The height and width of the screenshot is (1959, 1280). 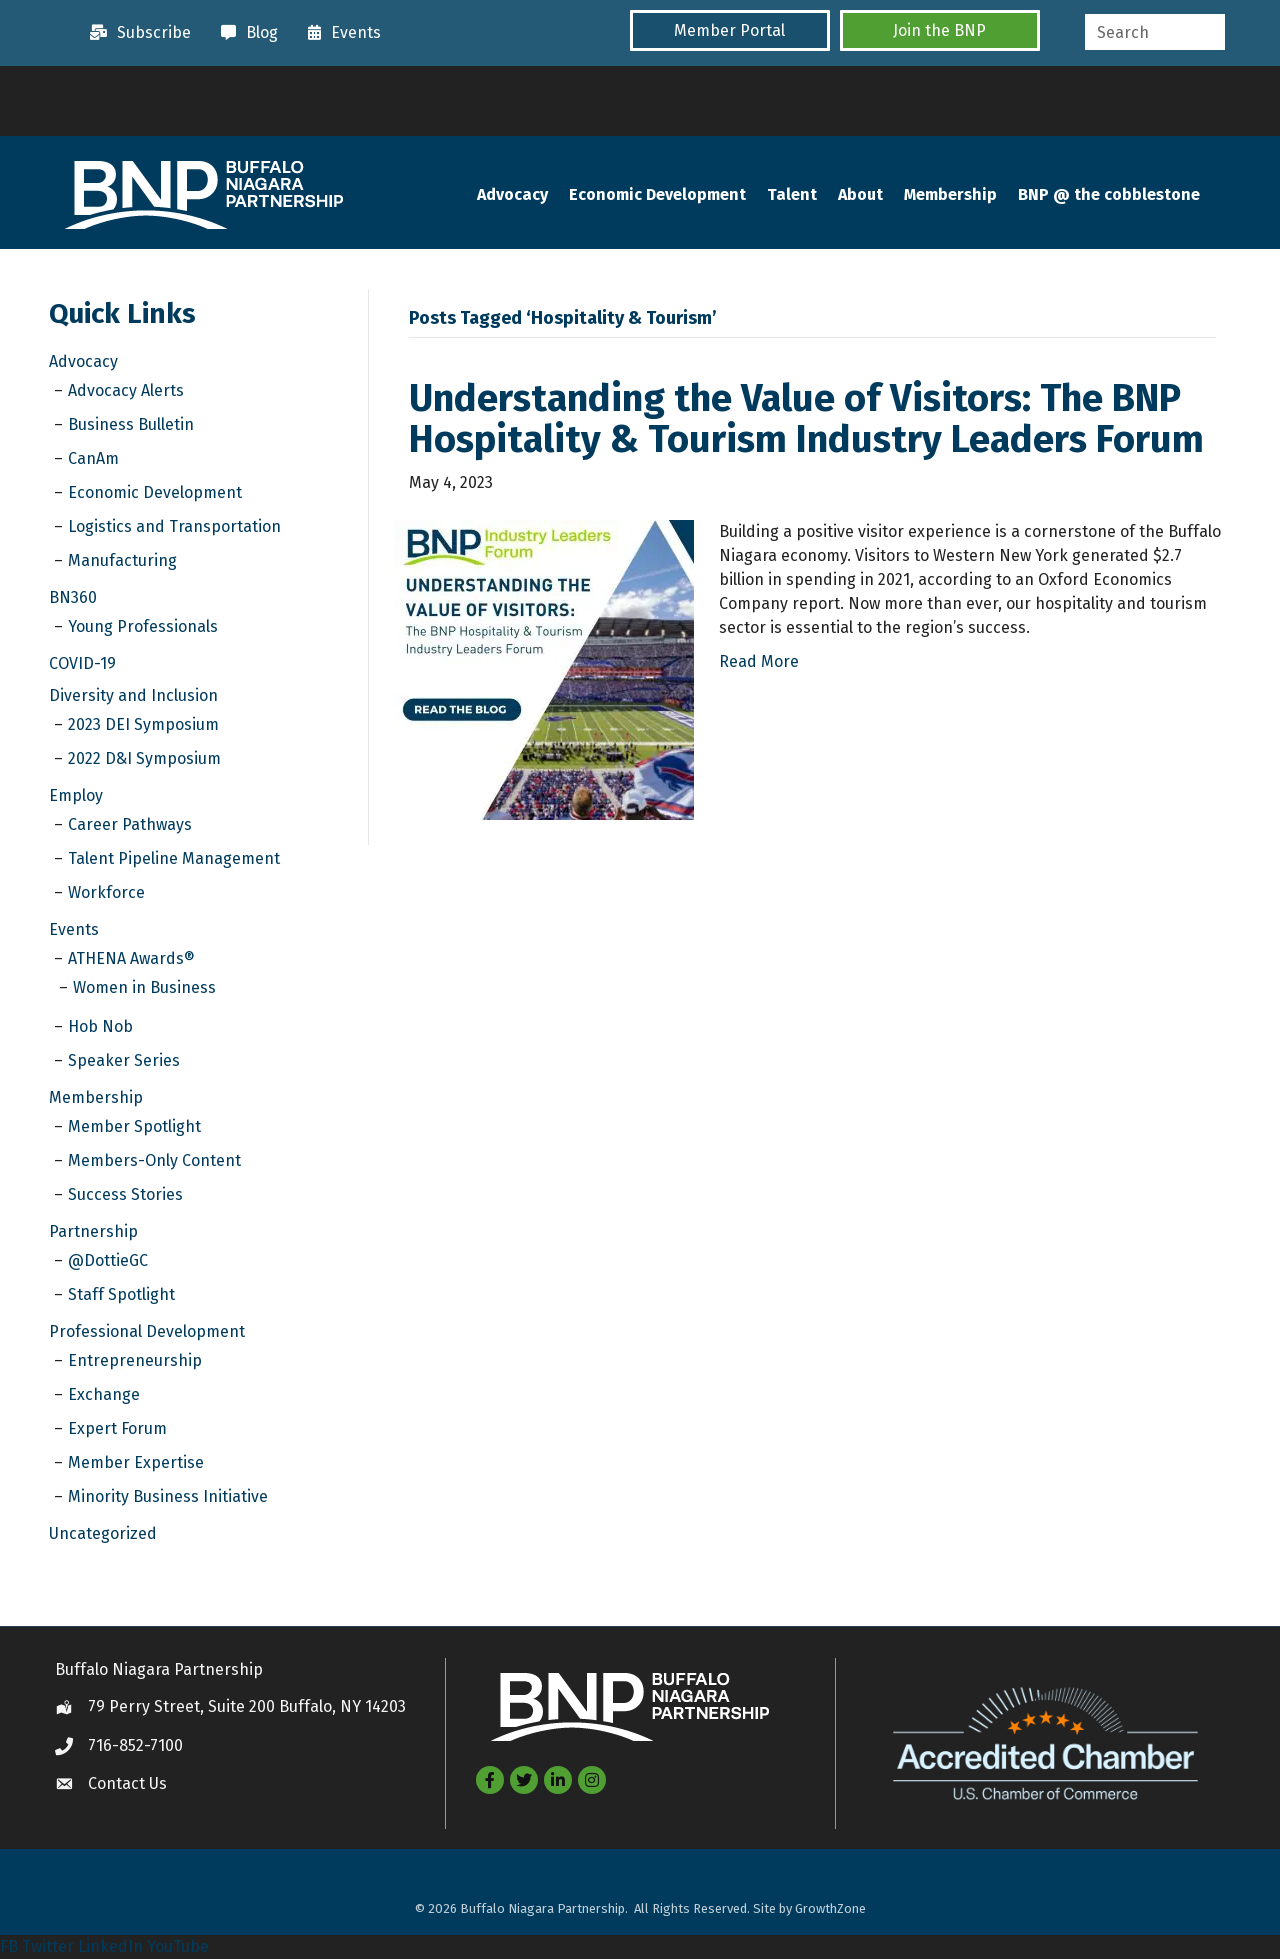 I want to click on Talent Pipeline Management, so click(x=174, y=858).